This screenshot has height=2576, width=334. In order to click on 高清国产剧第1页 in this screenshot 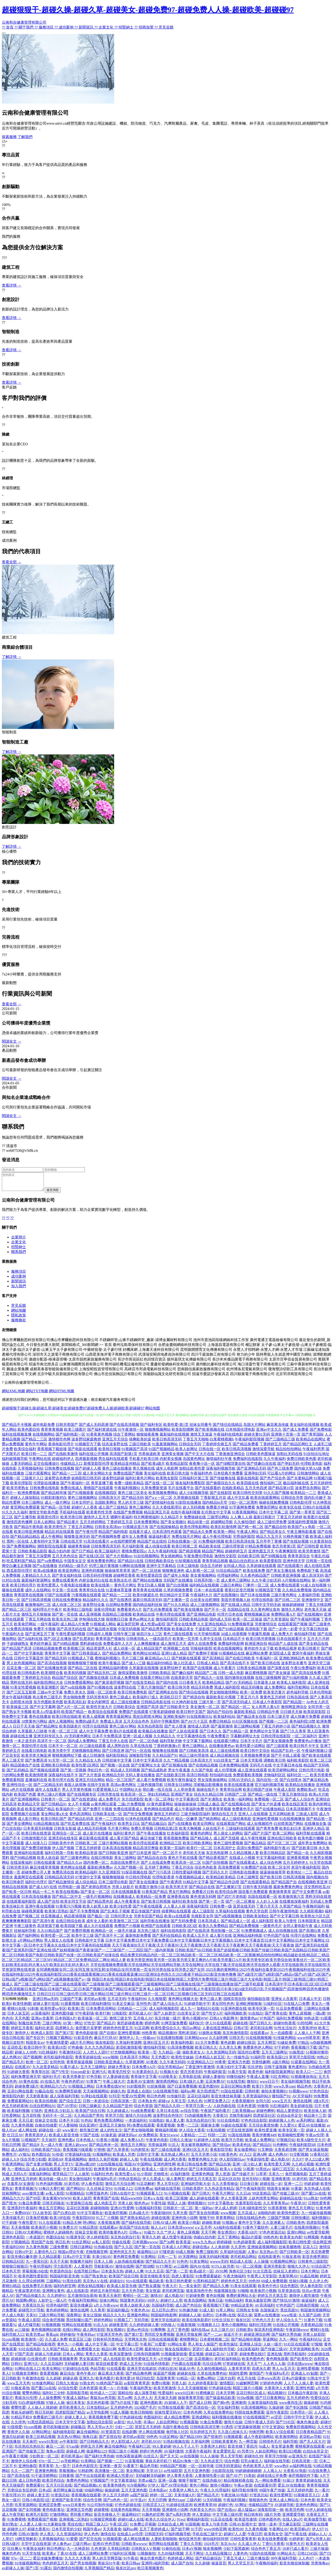, I will do `click(123, 1457)`.